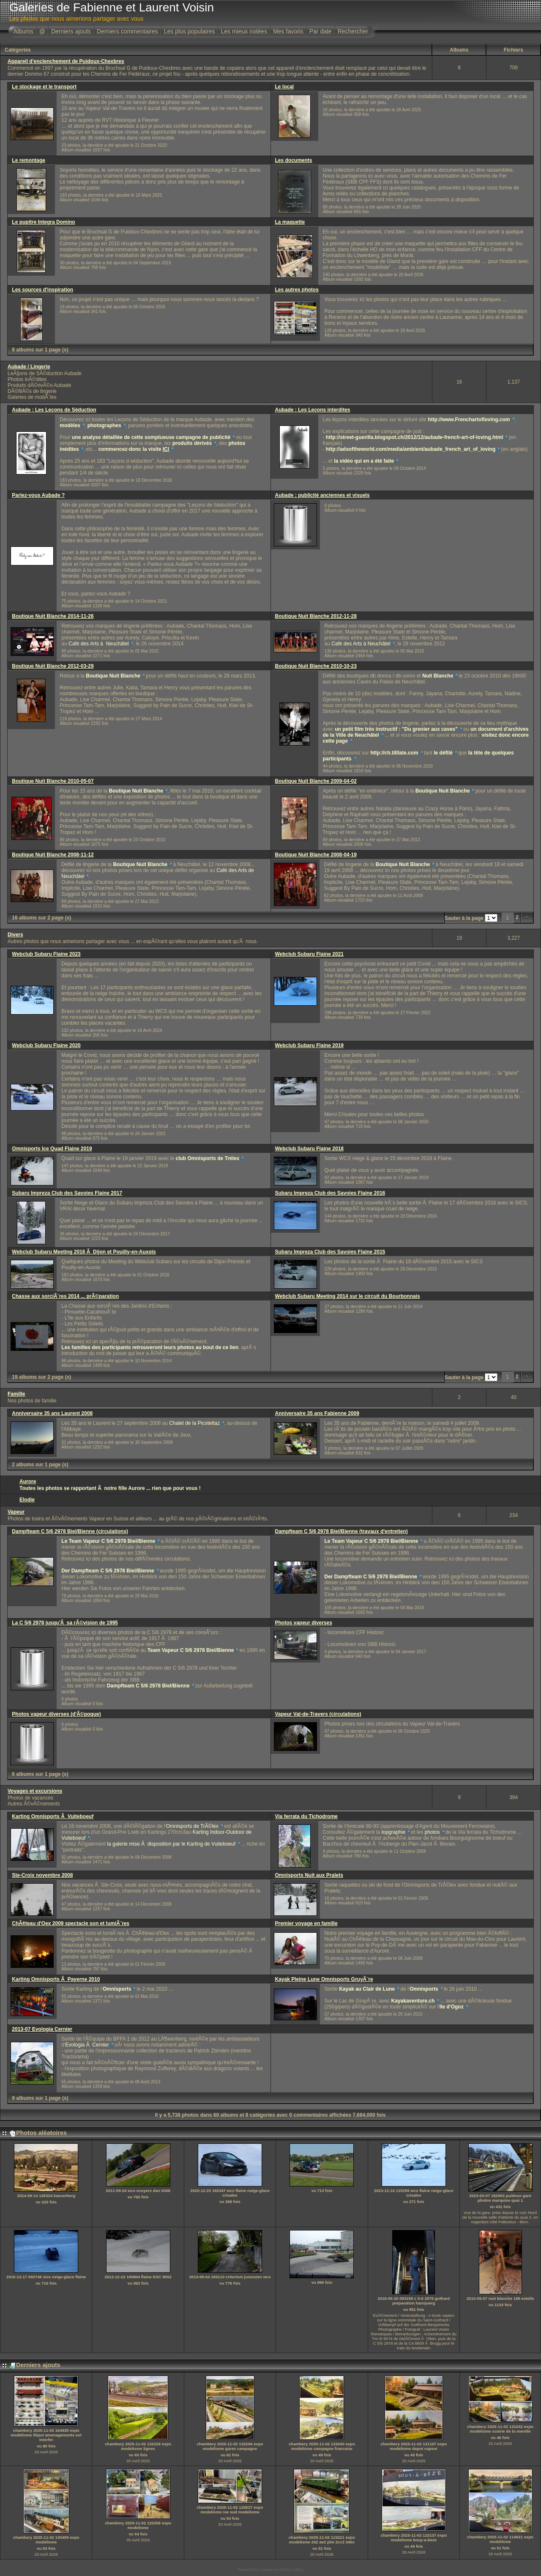 Image resolution: width=541 pixels, height=2576 pixels. I want to click on La maquette, so click(290, 222).